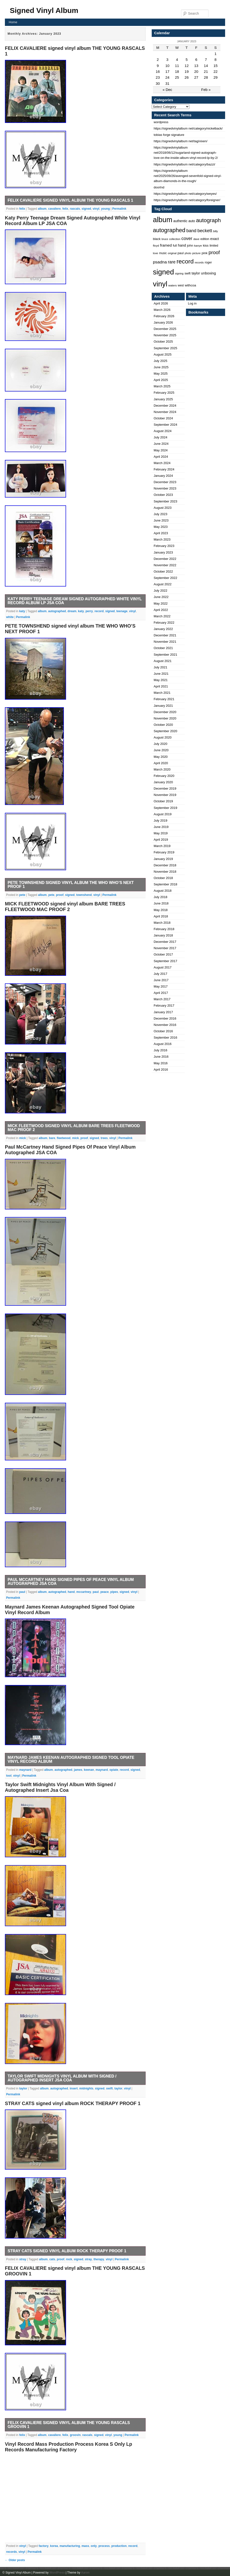 The image size is (230, 2576). Describe the element at coordinates (22, 1138) in the screenshot. I see `mick` at that location.